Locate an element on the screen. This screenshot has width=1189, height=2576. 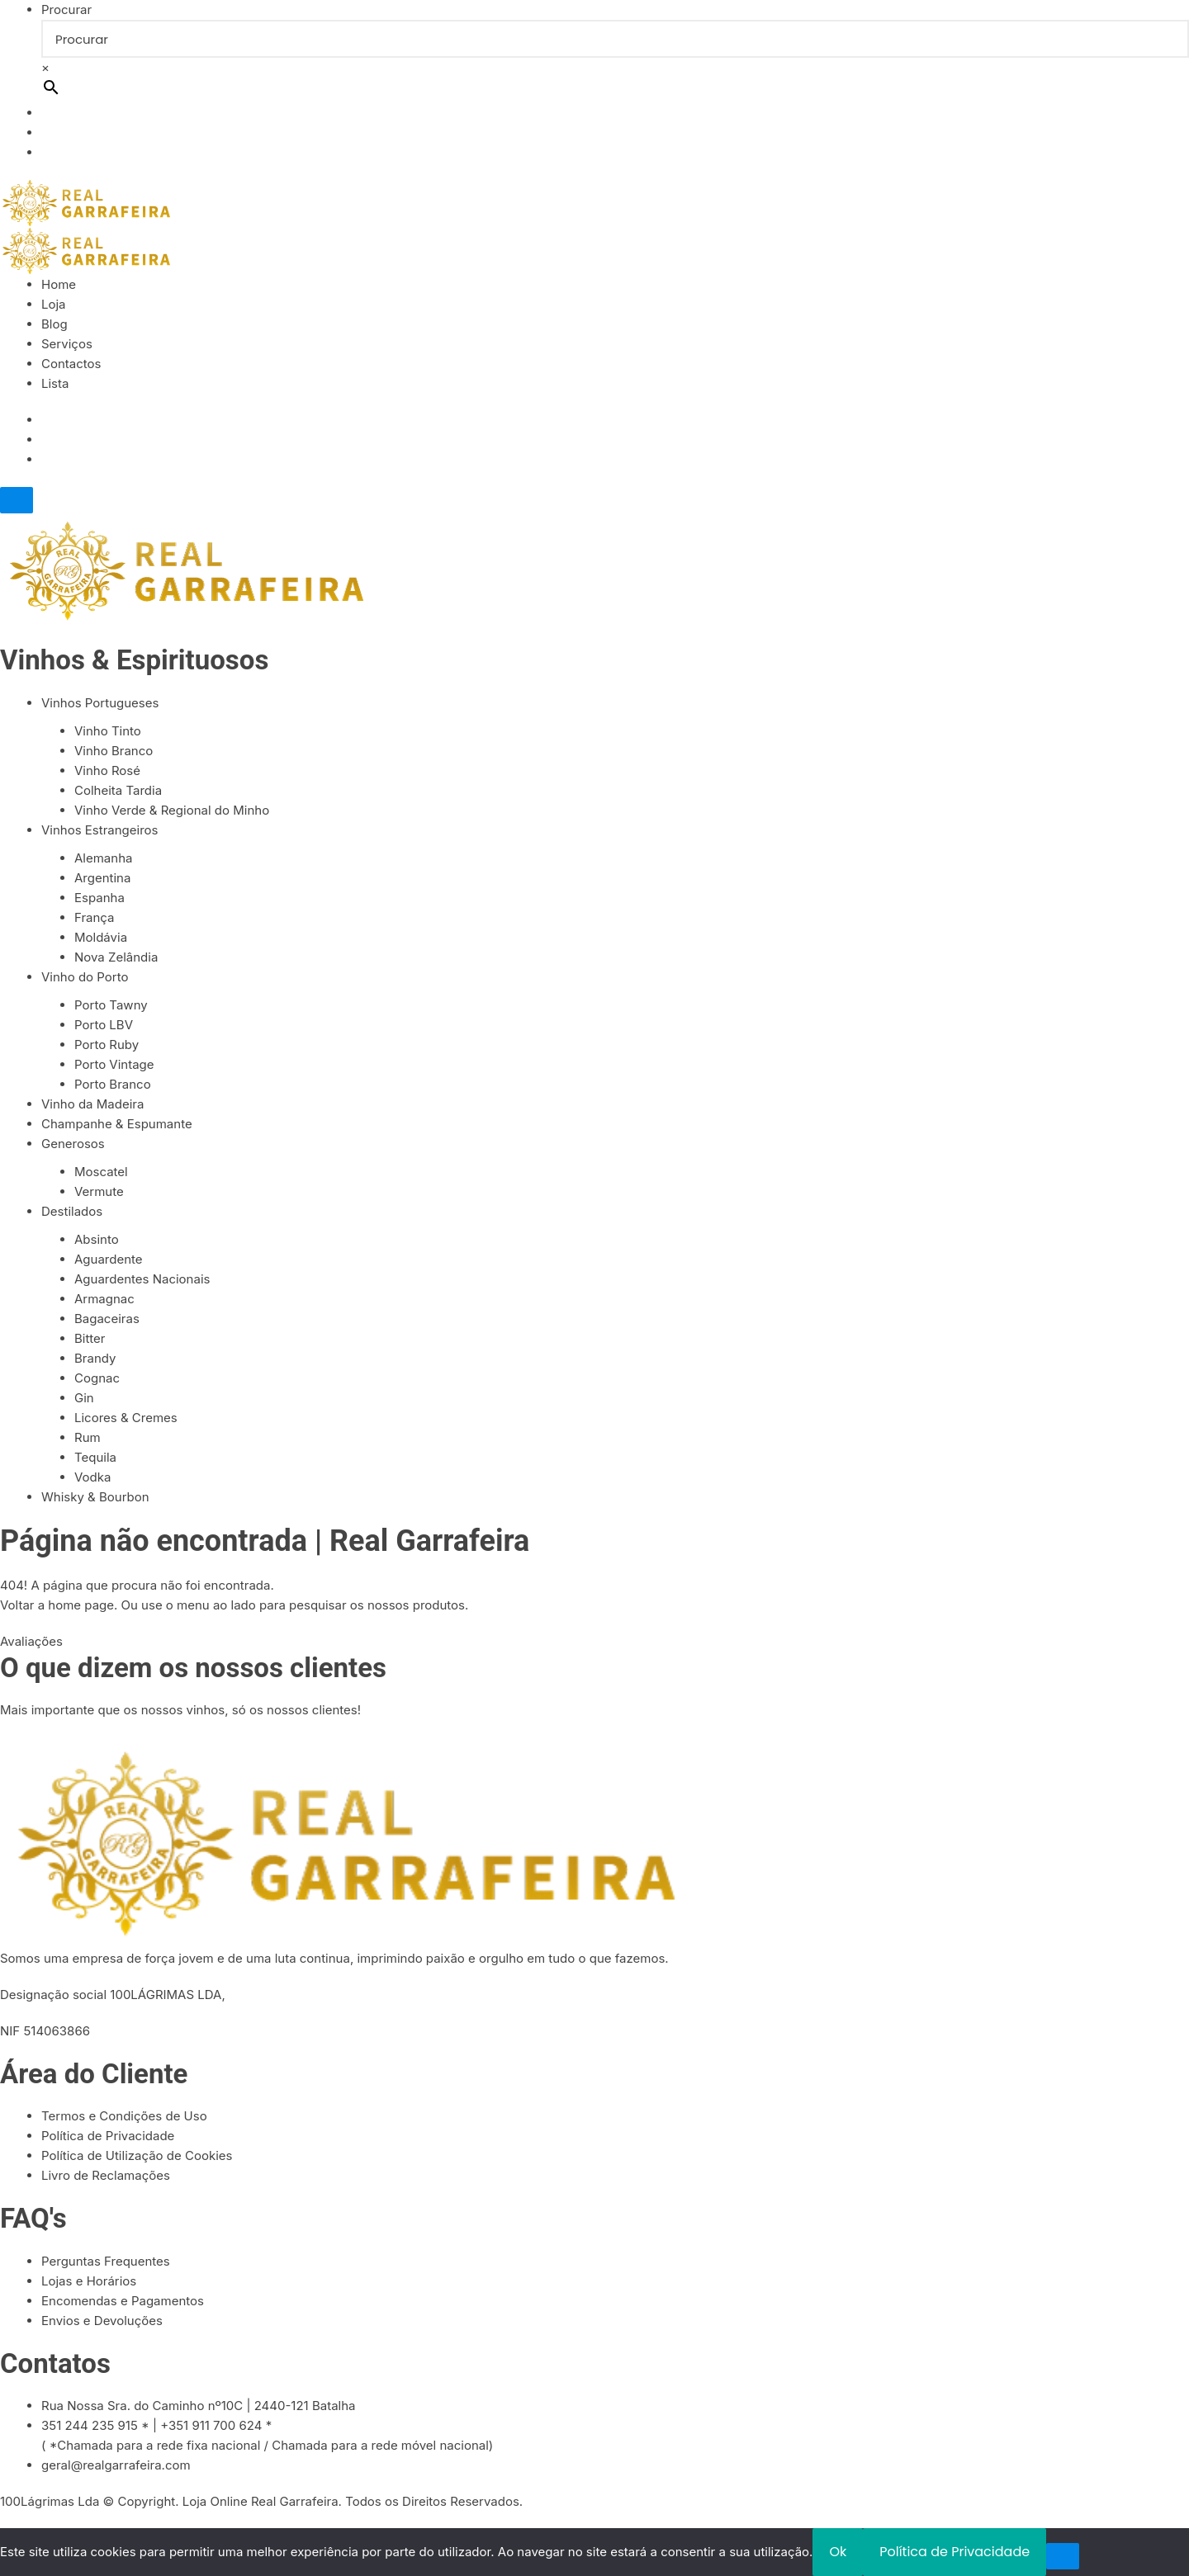
Moscatel is located at coordinates (101, 1171).